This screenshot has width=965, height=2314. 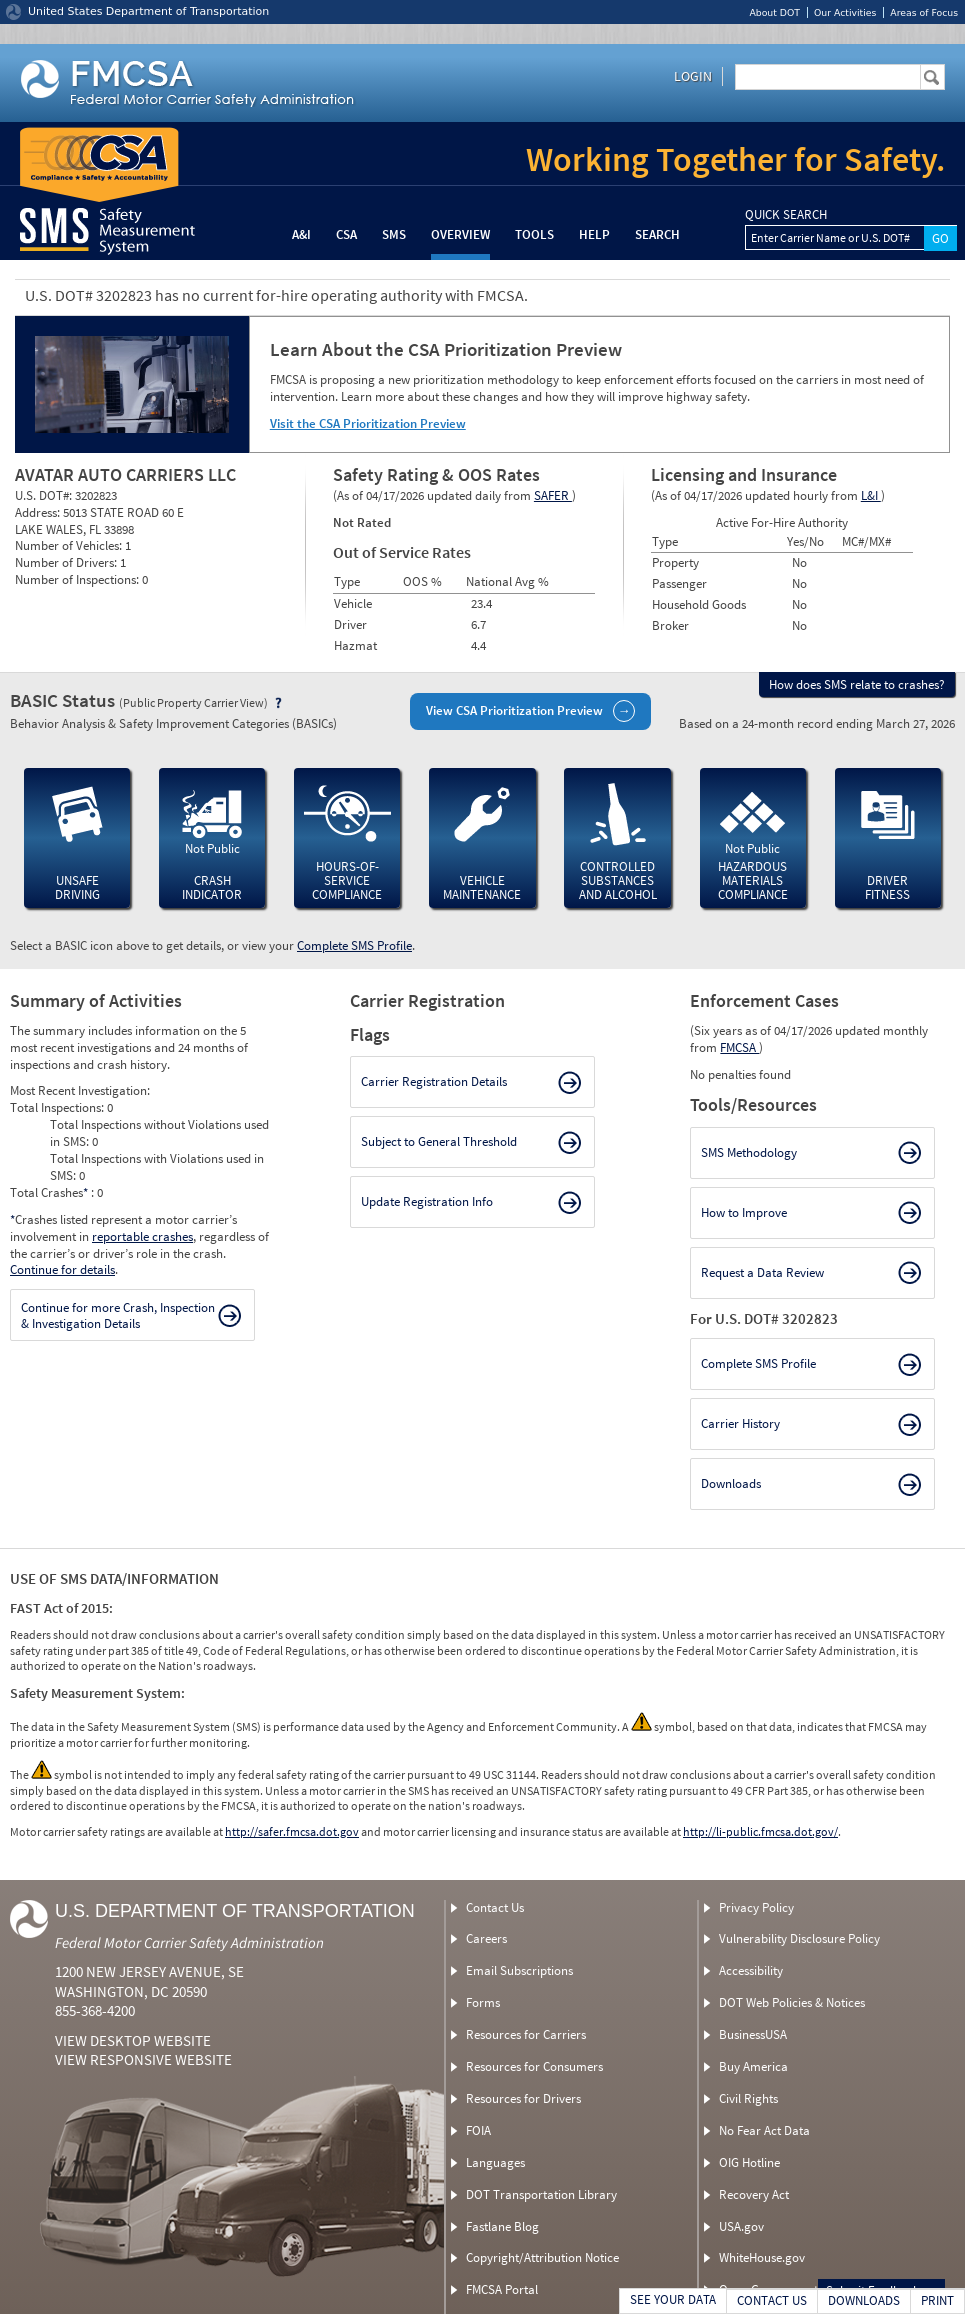 What do you see at coordinates (80, 1090) in the screenshot?
I see `Most Recent Investigation:` at bounding box center [80, 1090].